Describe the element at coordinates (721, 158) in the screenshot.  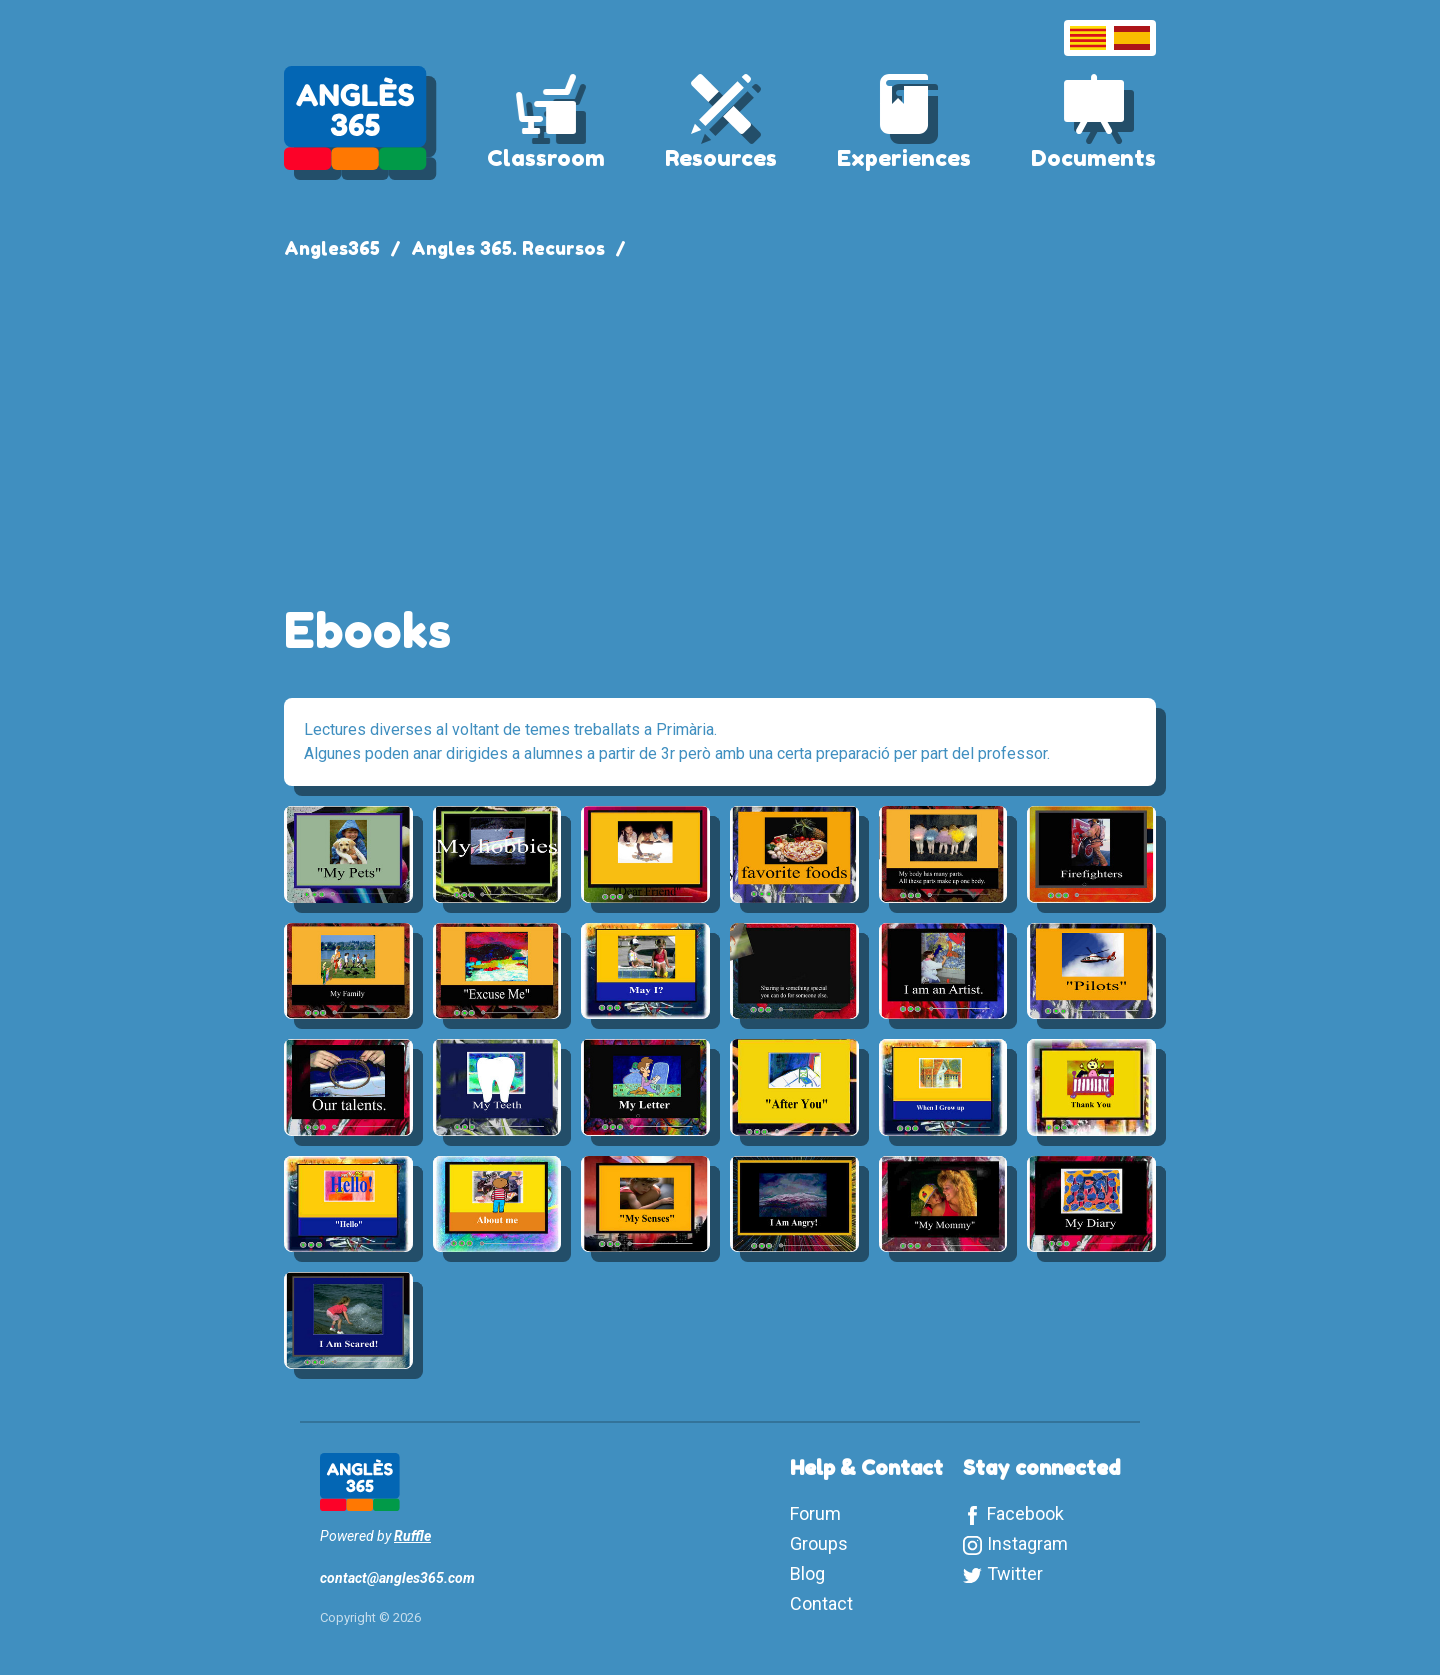
I see `Resources` at that location.